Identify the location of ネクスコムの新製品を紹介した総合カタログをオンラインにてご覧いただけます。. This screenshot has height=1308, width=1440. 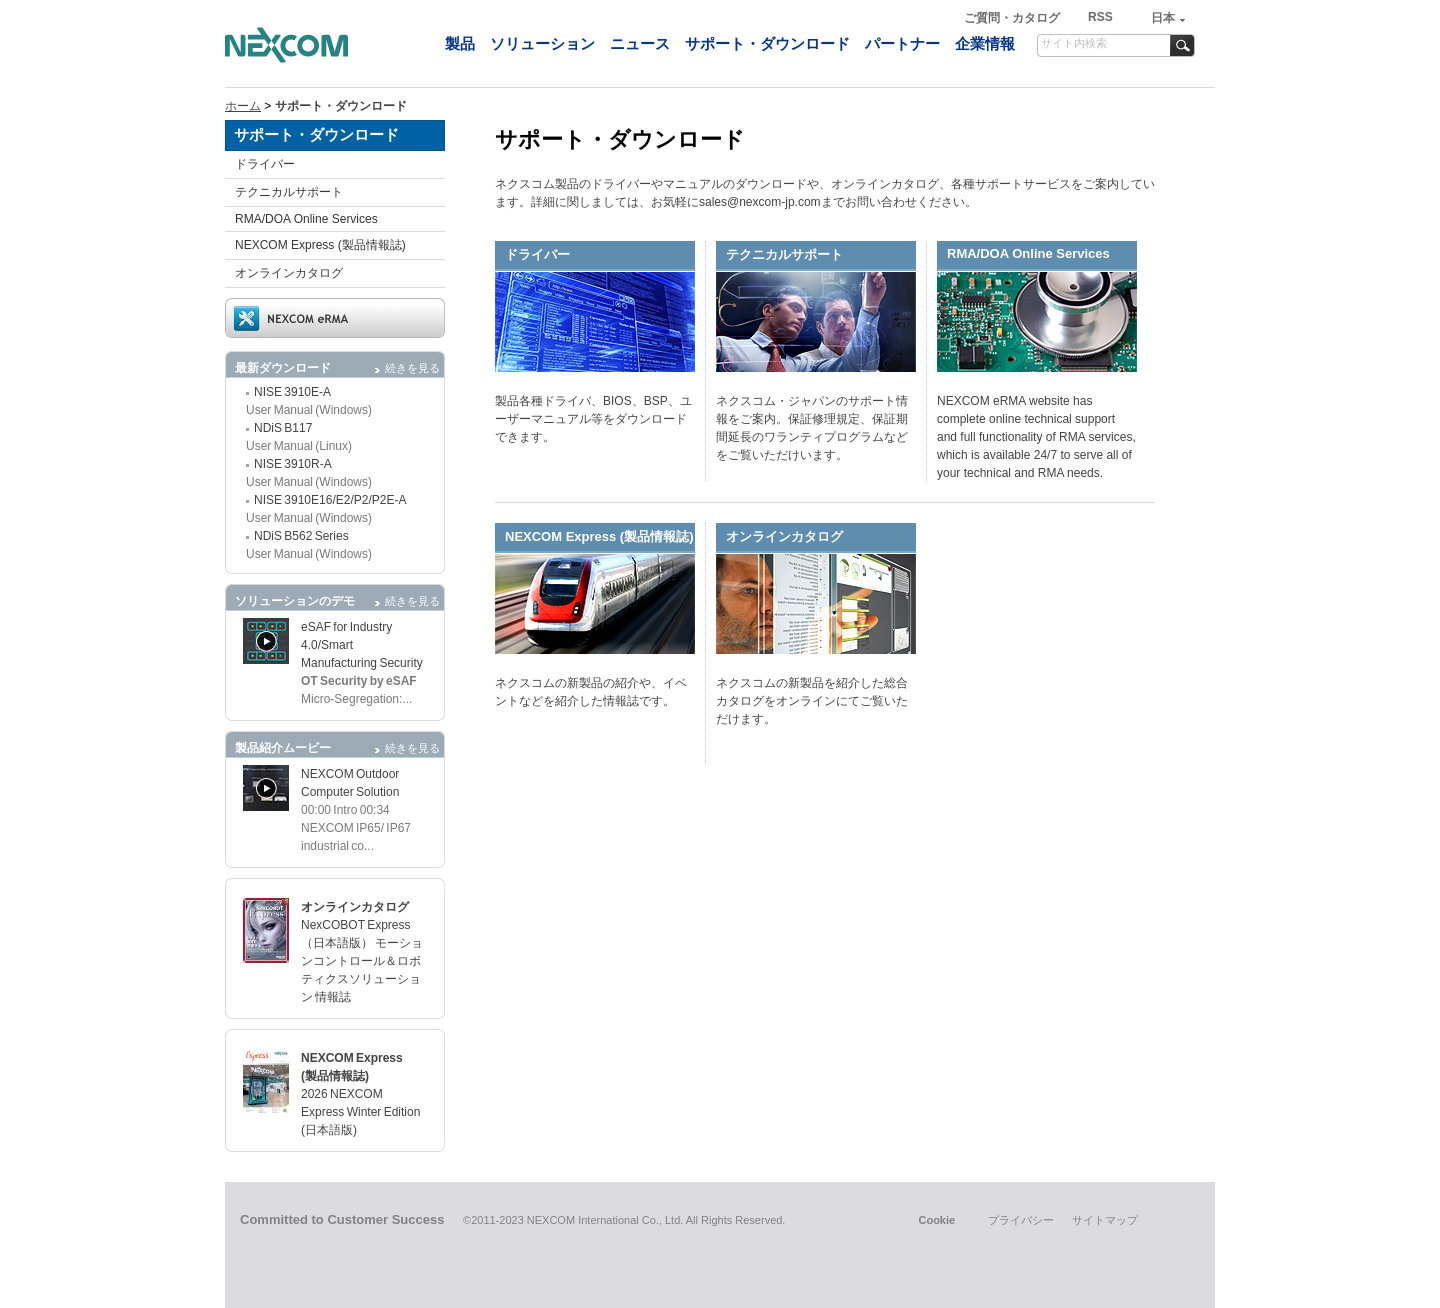
(812, 701).